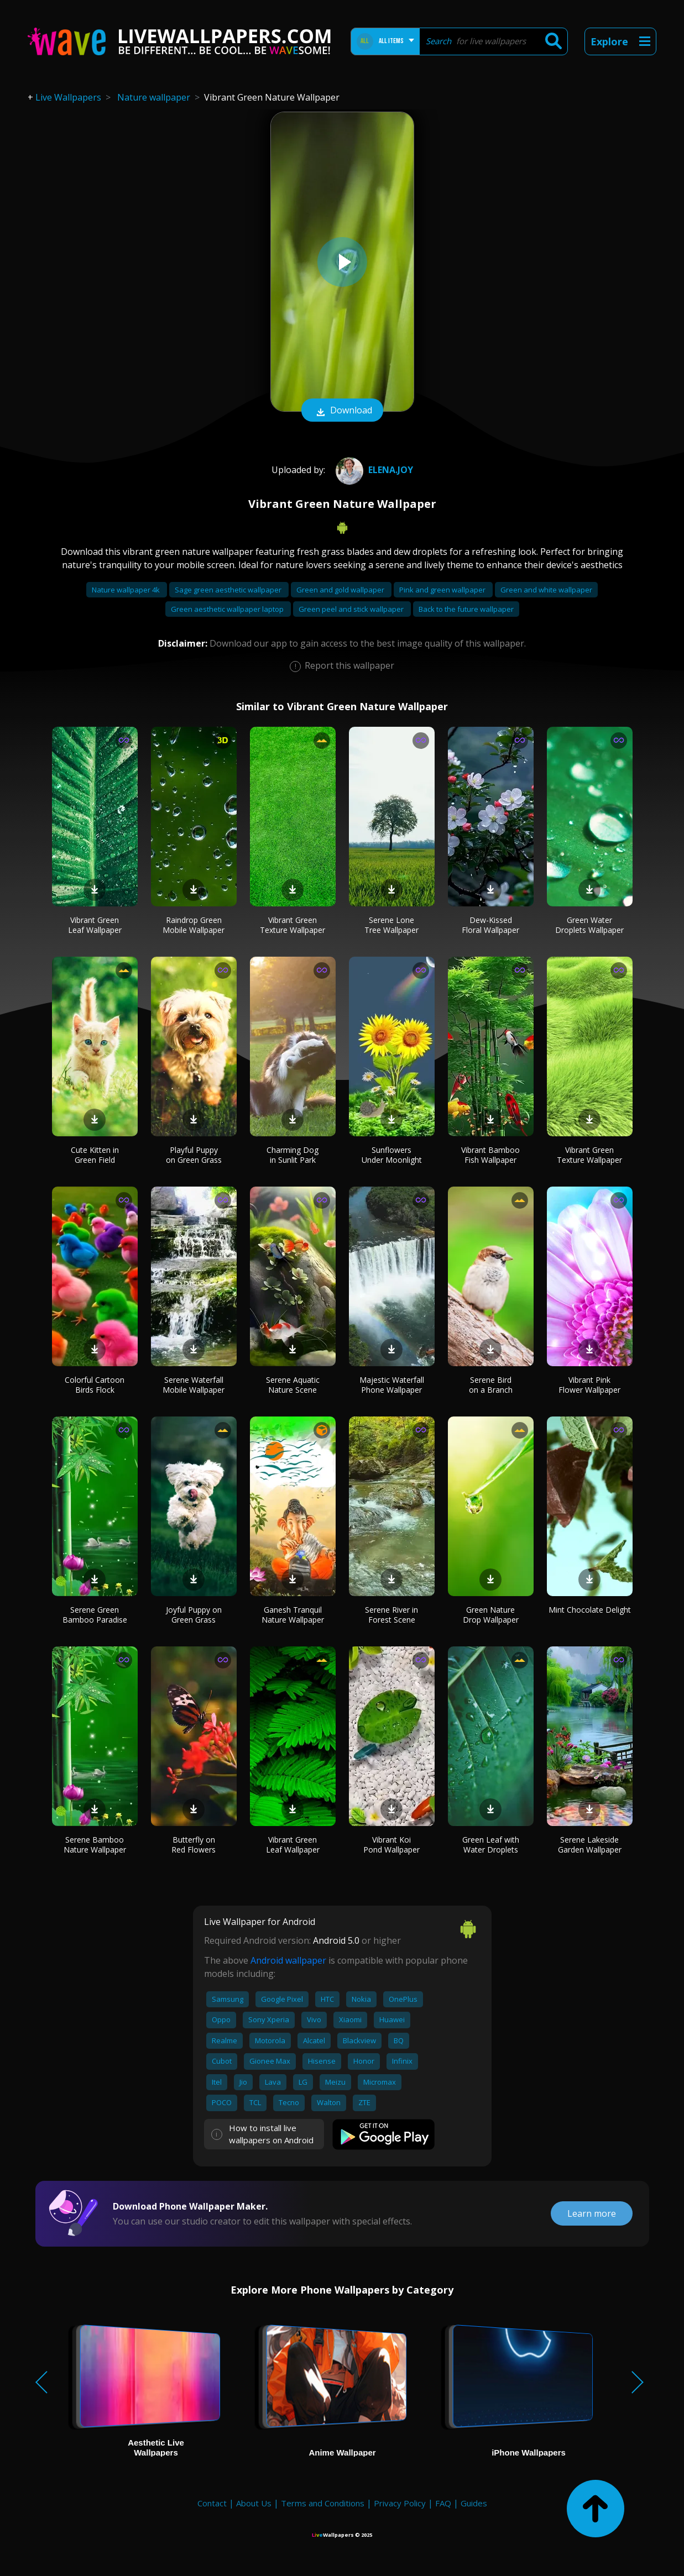 The width and height of the screenshot is (684, 2576). I want to click on Back to the future wallpaper, so click(466, 609).